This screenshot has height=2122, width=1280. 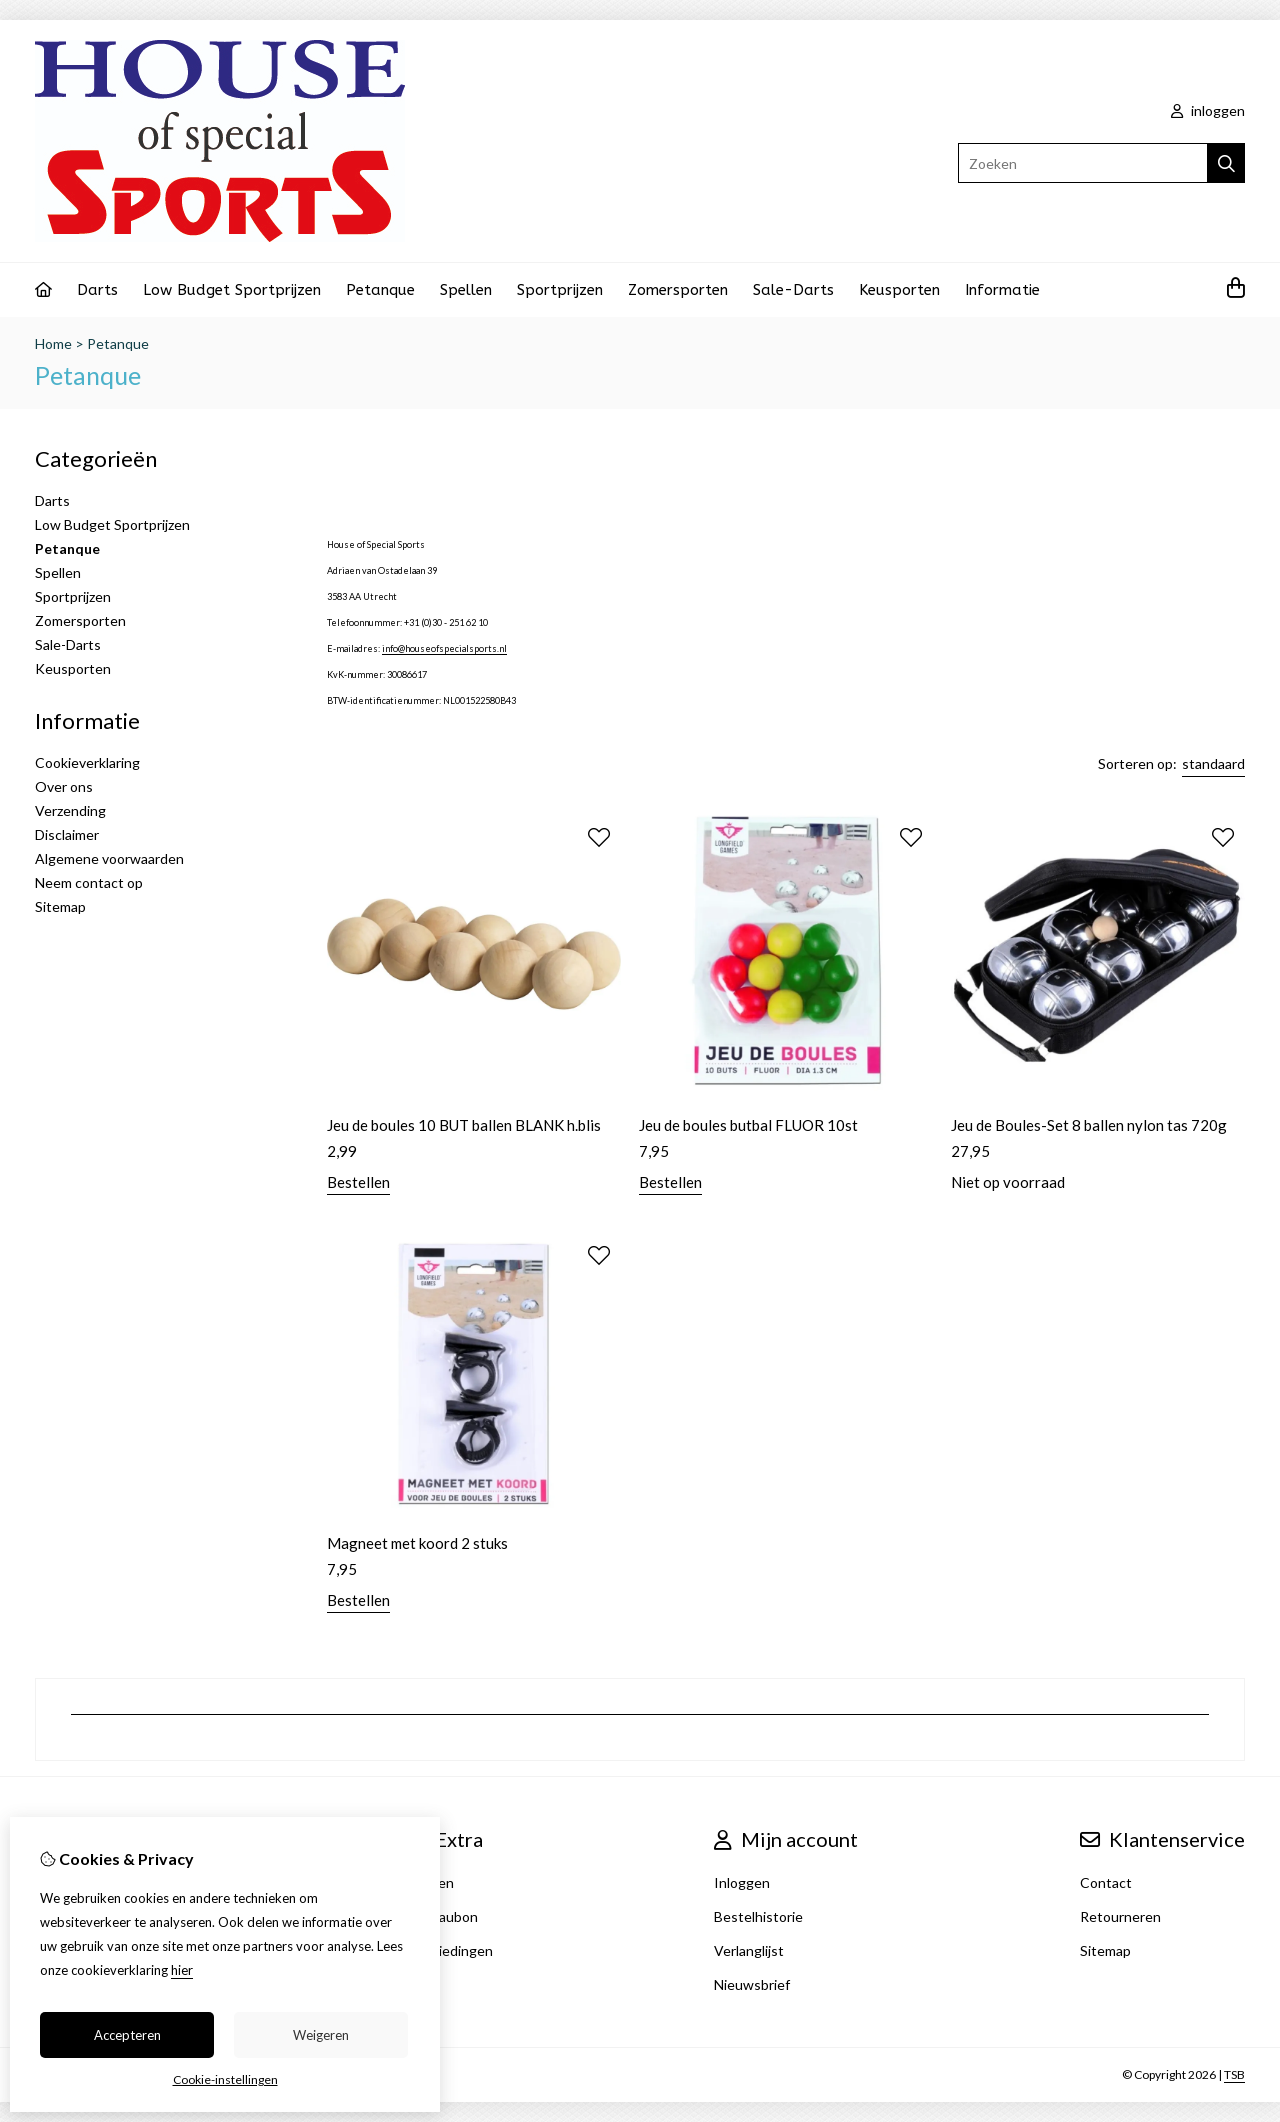 What do you see at coordinates (1106, 1882) in the screenshot?
I see `Contact` at bounding box center [1106, 1882].